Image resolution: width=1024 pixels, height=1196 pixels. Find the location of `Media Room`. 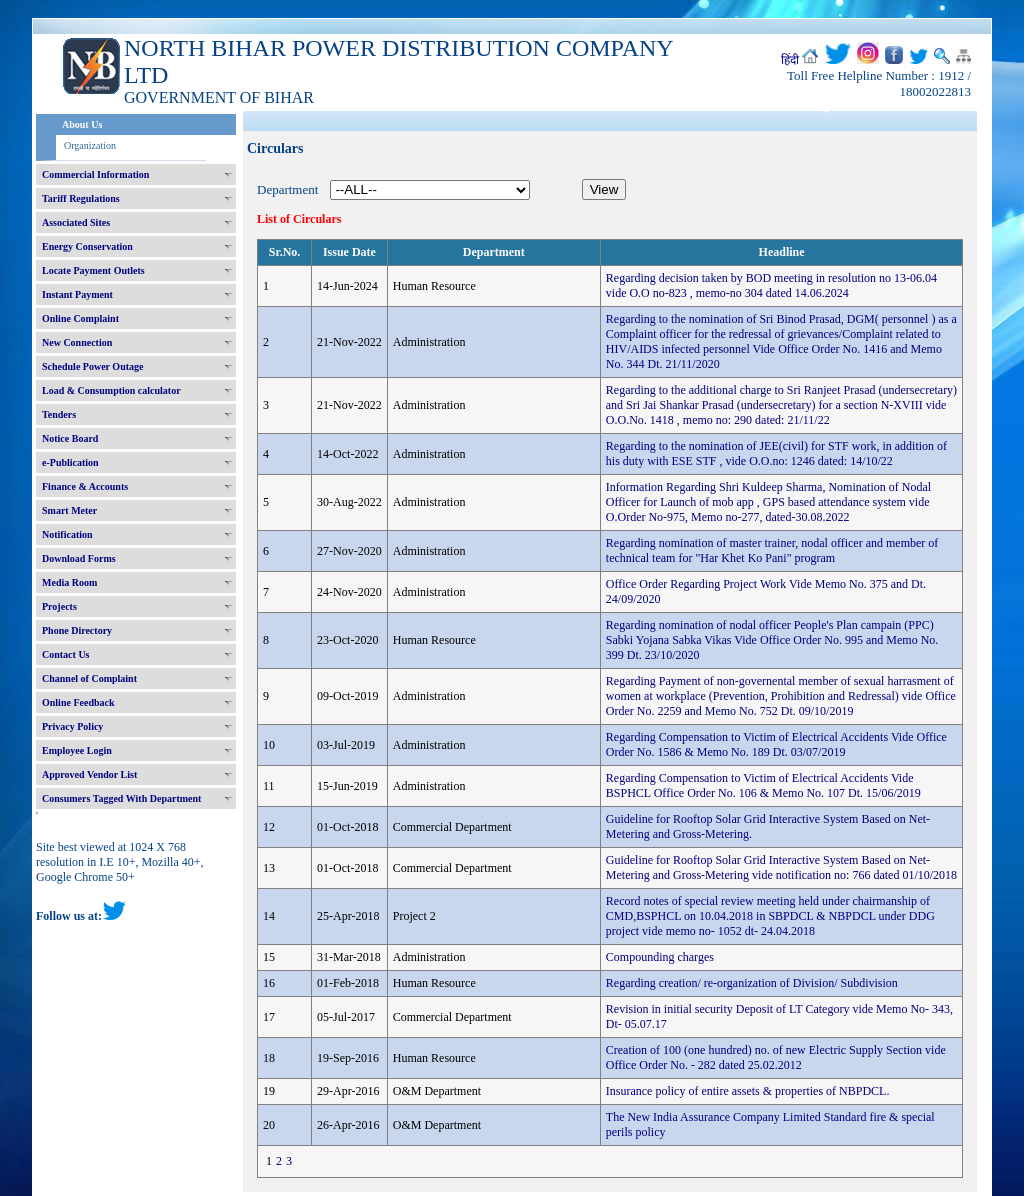

Media Room is located at coordinates (69, 582).